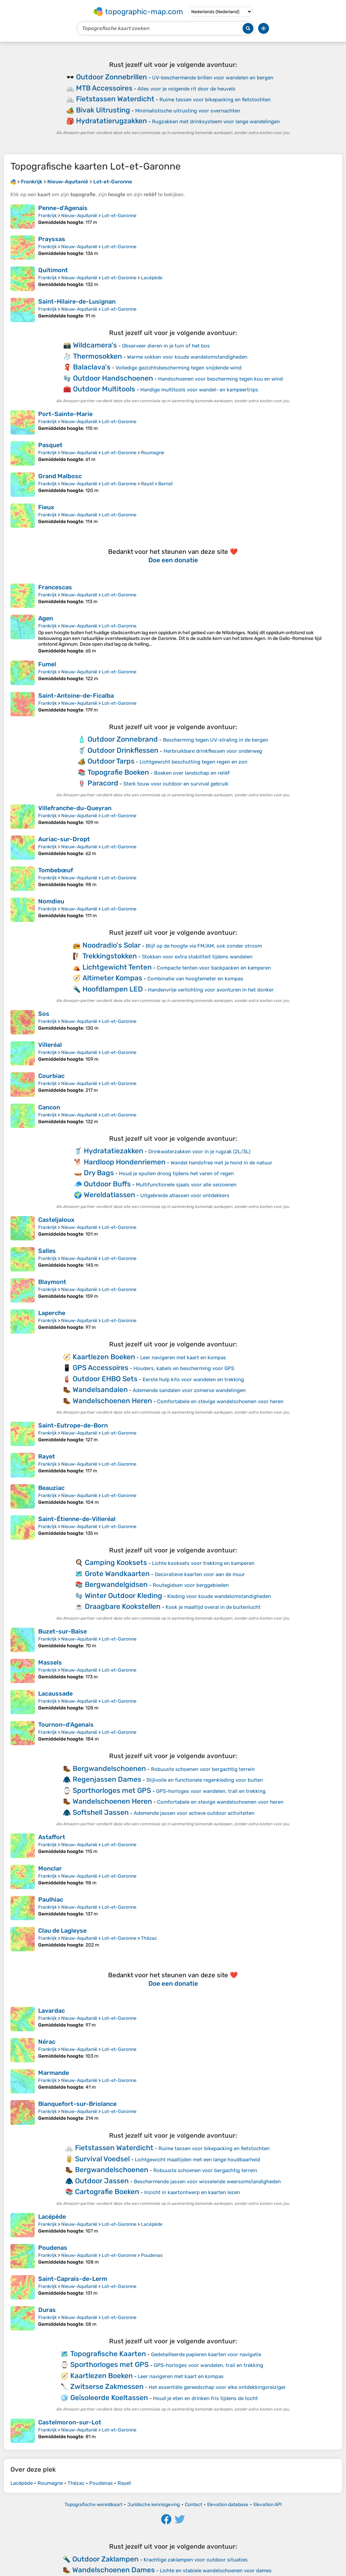 This screenshot has height=2576, width=346. What do you see at coordinates (175, 784) in the screenshot?
I see `Sterk touw voor outdoor en survival gebruik` at bounding box center [175, 784].